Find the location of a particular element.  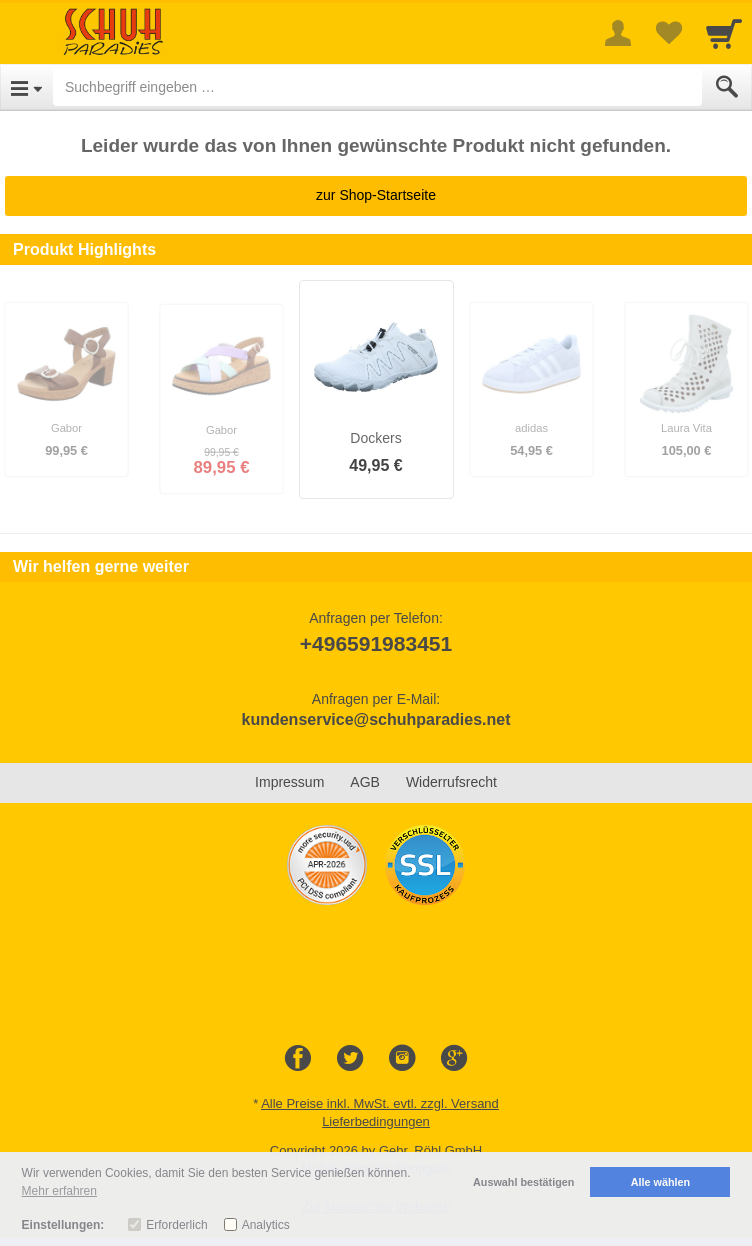

[Instagram] is located at coordinates (402, 1059).